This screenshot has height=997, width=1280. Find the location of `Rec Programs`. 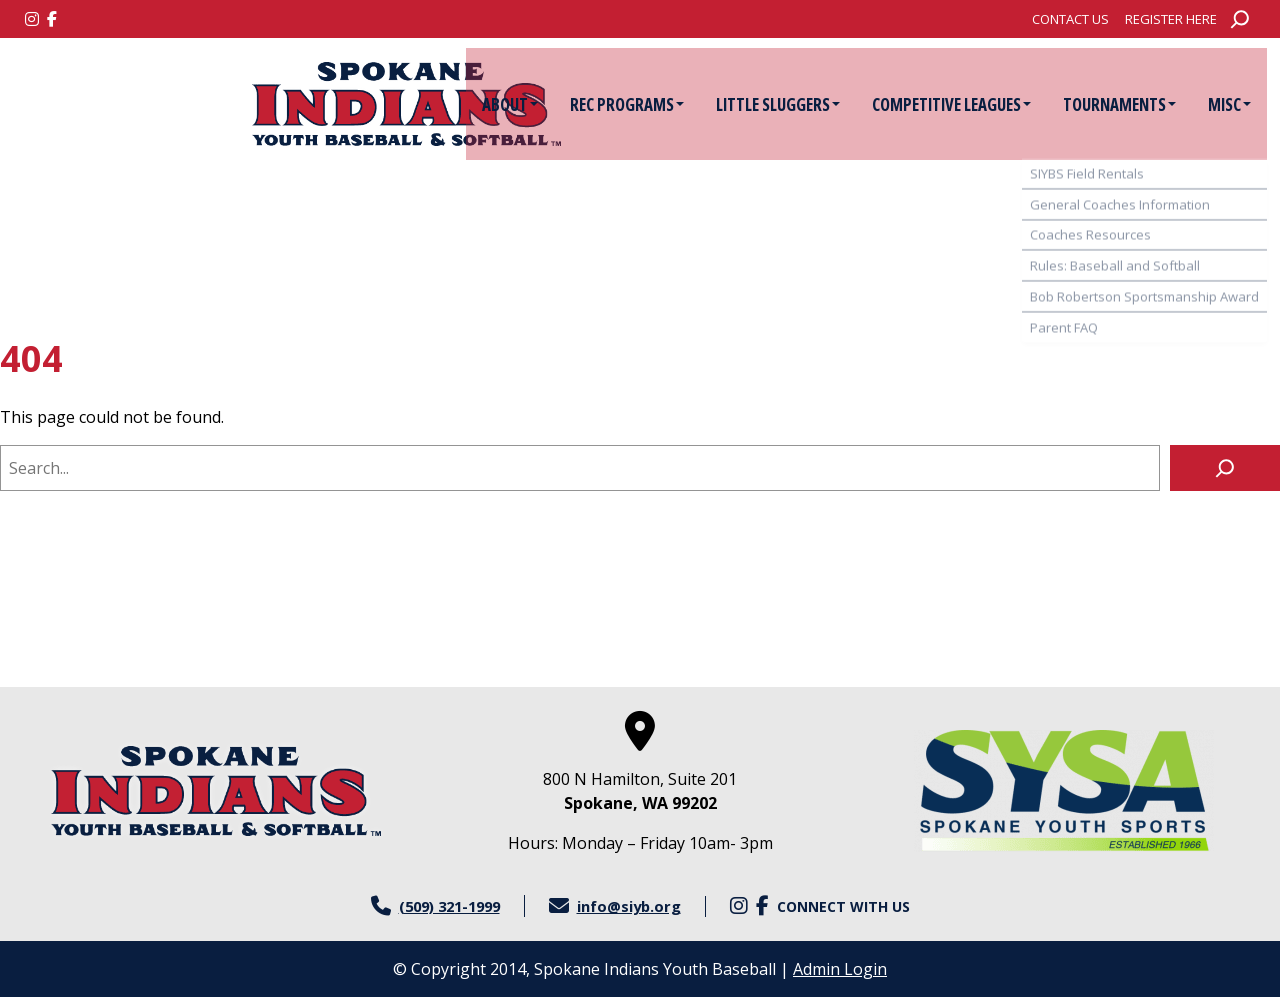

Rec Programs is located at coordinates (615, 104).